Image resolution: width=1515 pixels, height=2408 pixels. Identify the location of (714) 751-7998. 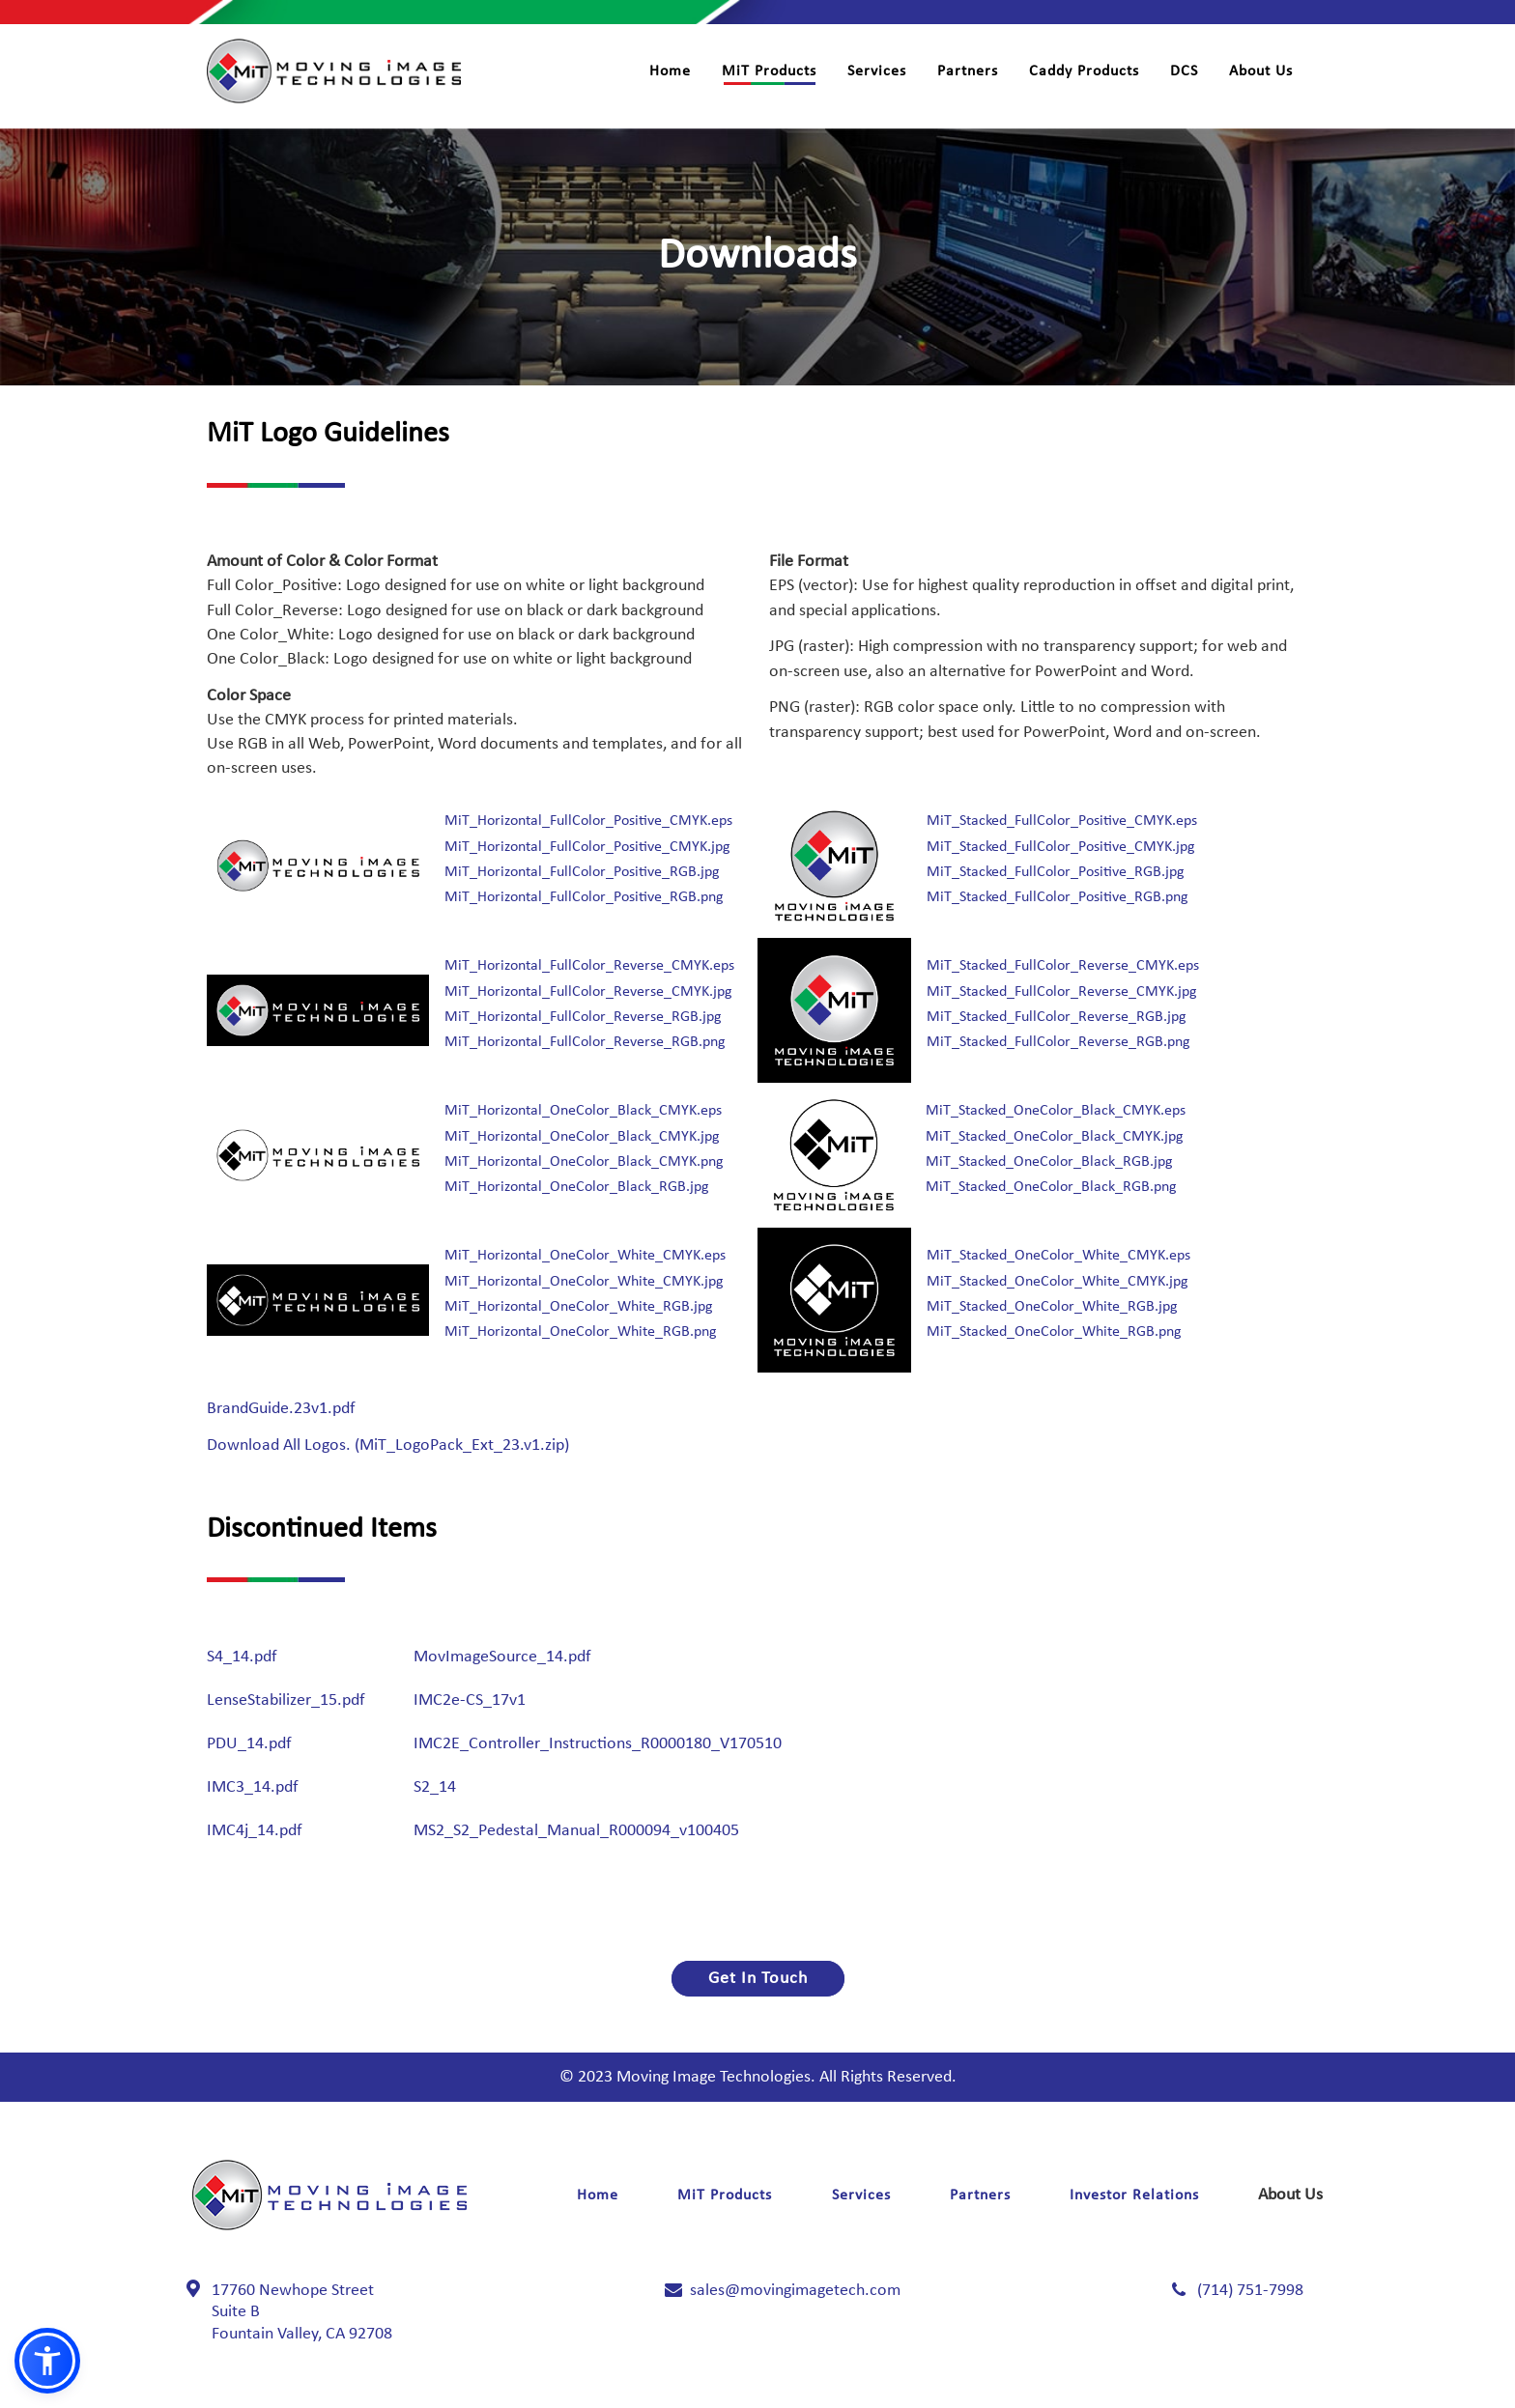
(1250, 2290).